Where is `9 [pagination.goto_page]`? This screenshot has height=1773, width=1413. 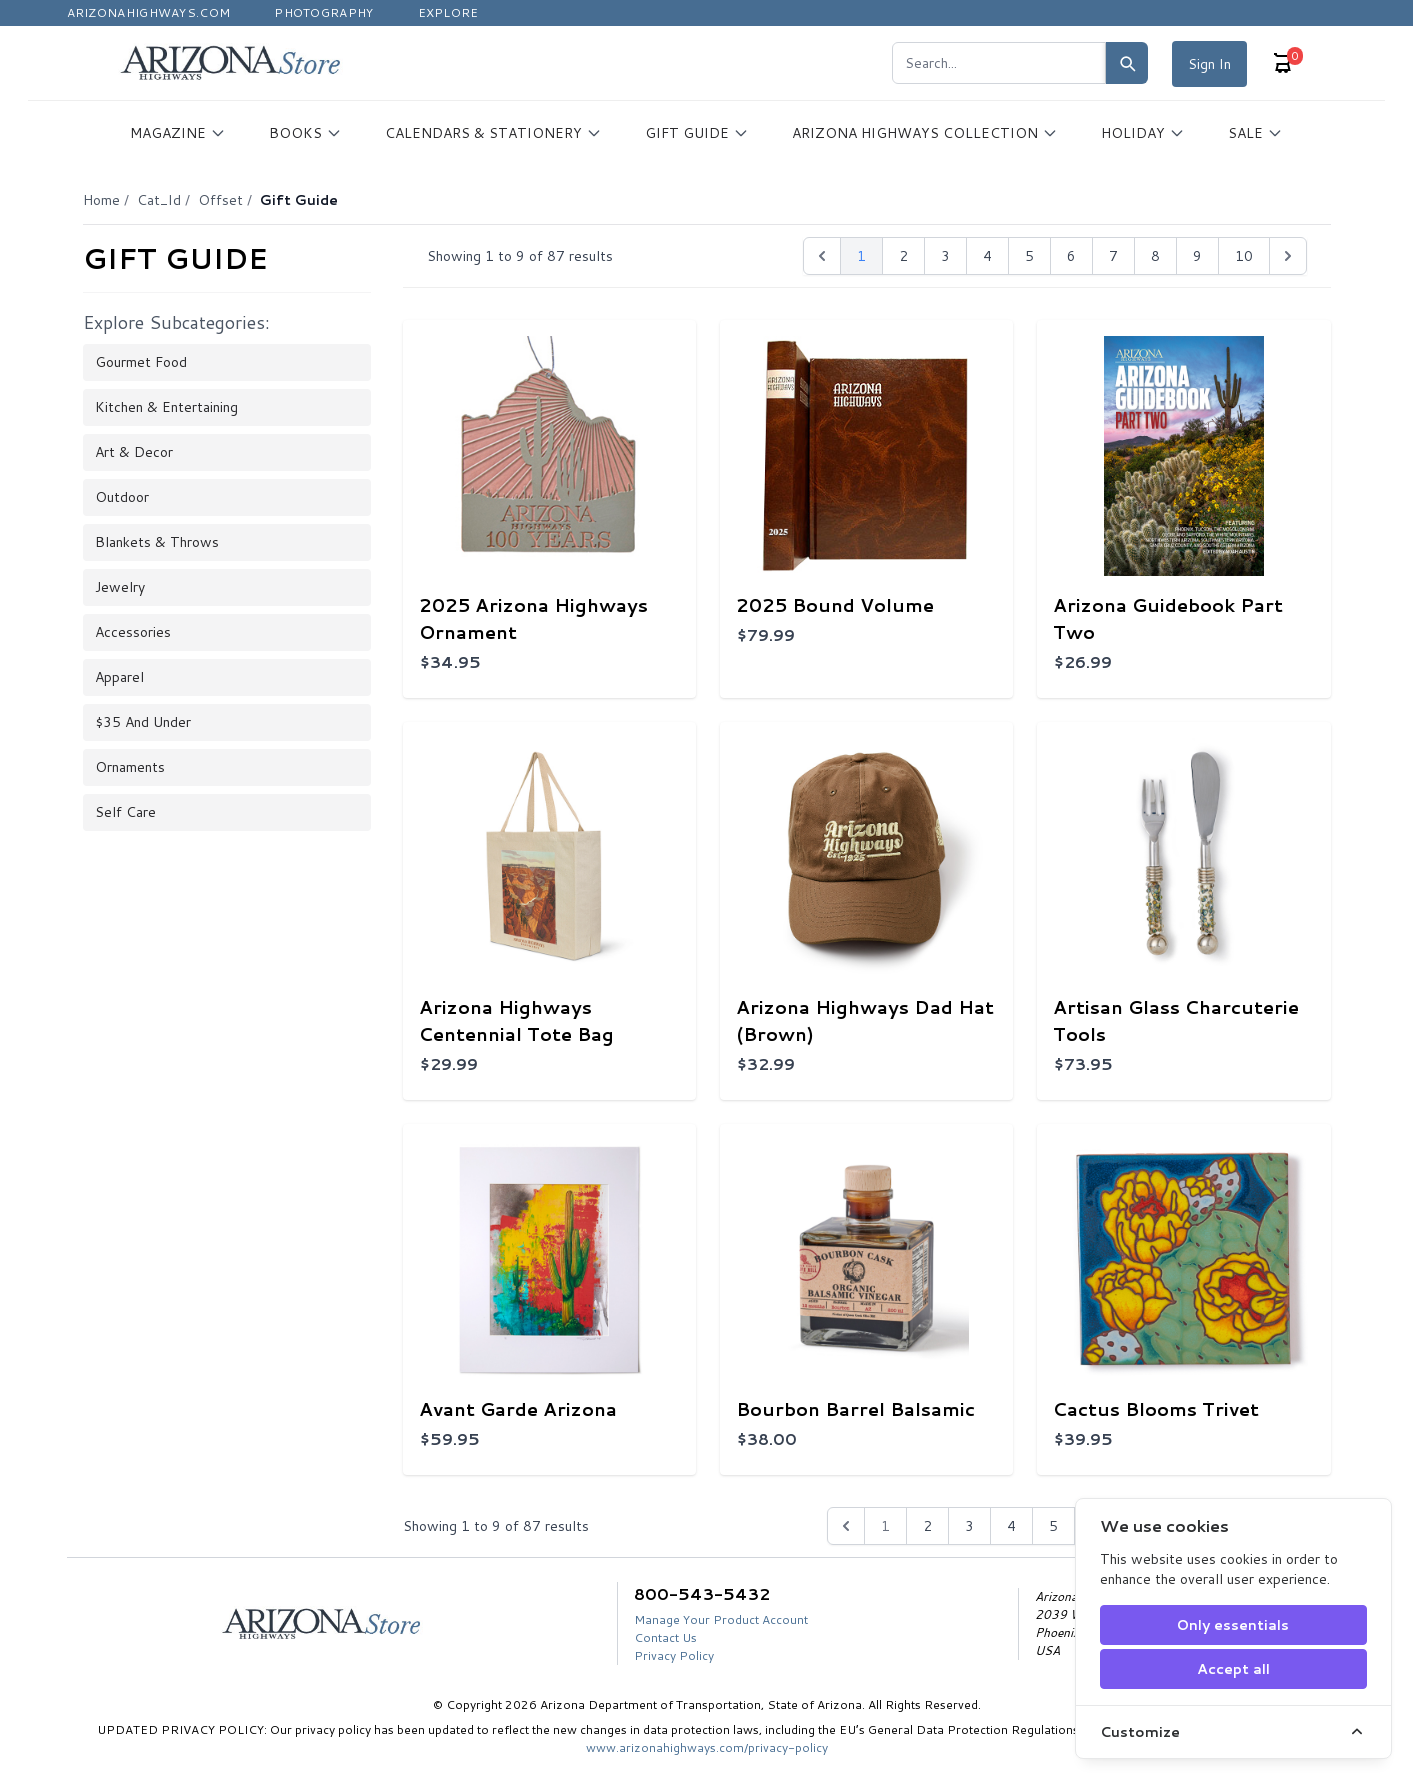
9 [pagination.goto_page] is located at coordinates (1197, 256).